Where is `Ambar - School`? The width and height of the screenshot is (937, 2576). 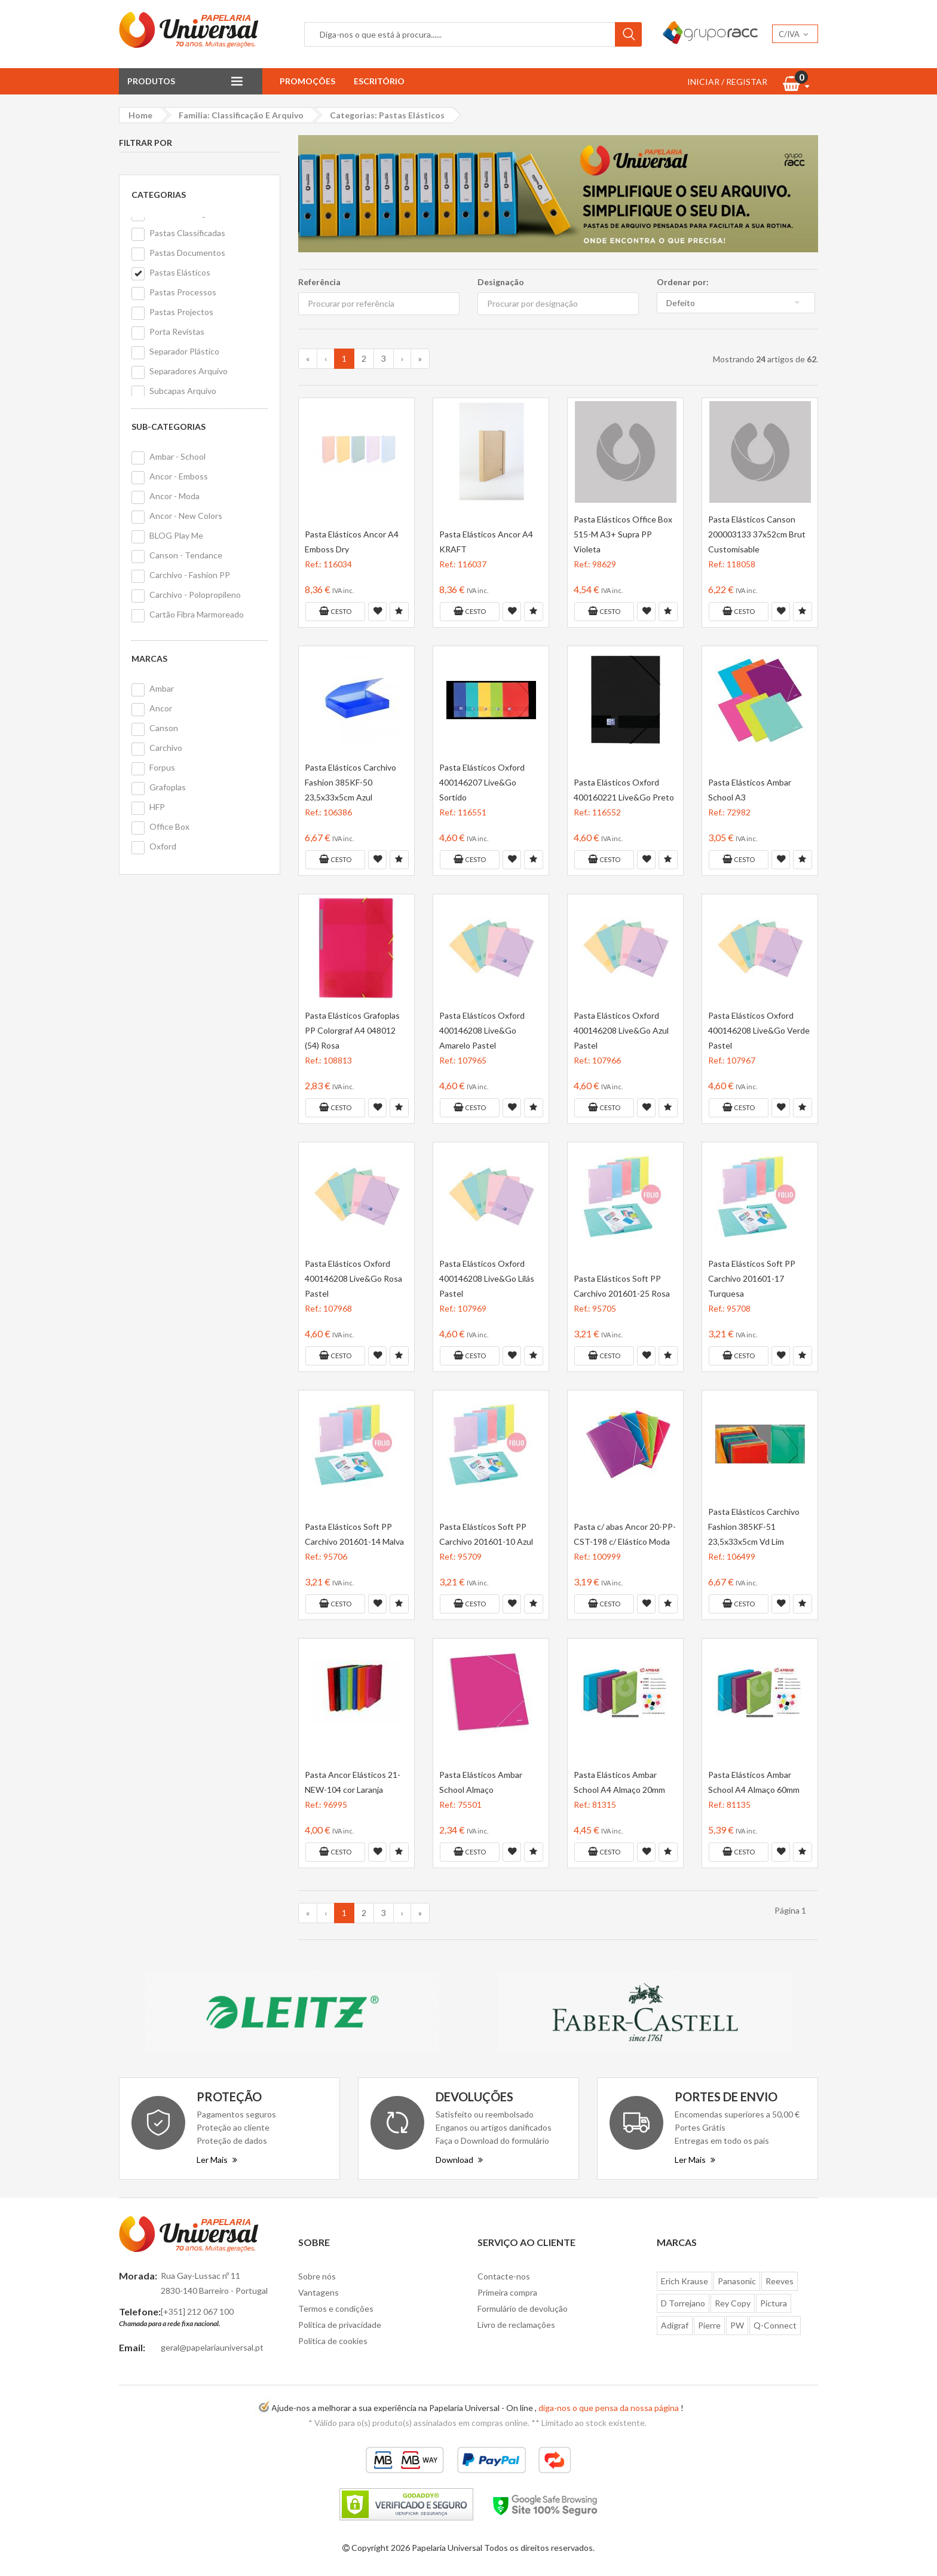 Ambar - School is located at coordinates (177, 456).